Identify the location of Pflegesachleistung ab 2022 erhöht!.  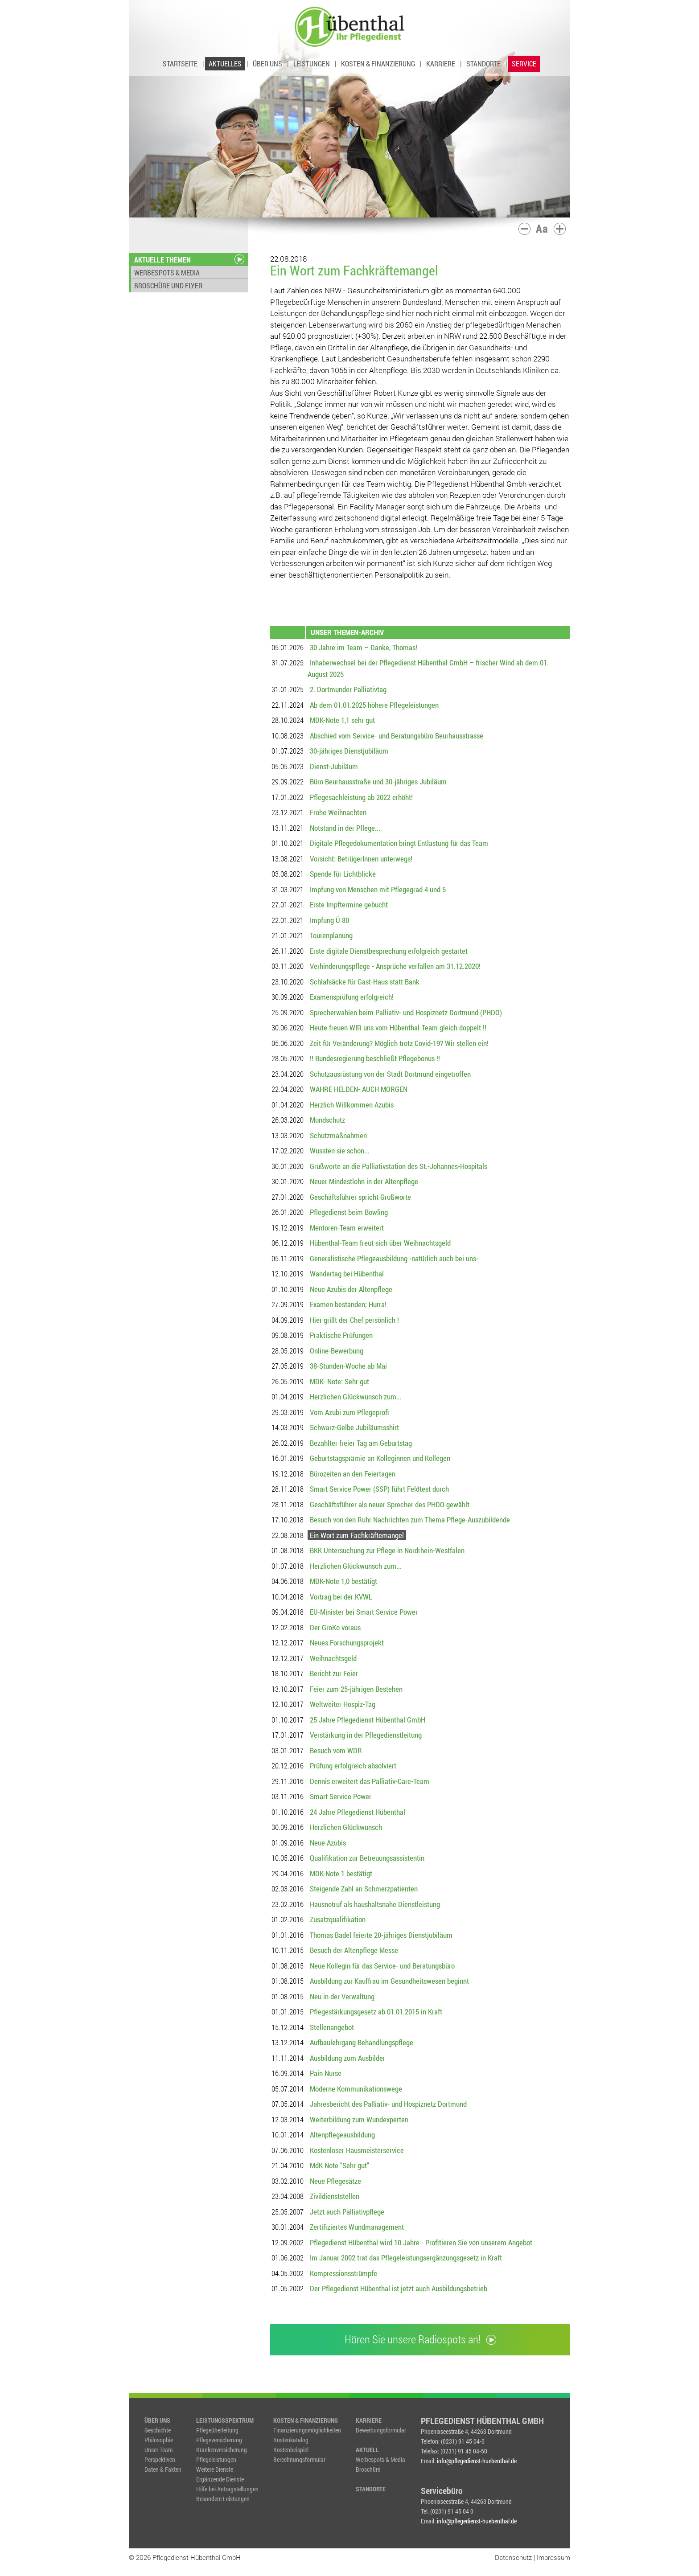
(361, 797).